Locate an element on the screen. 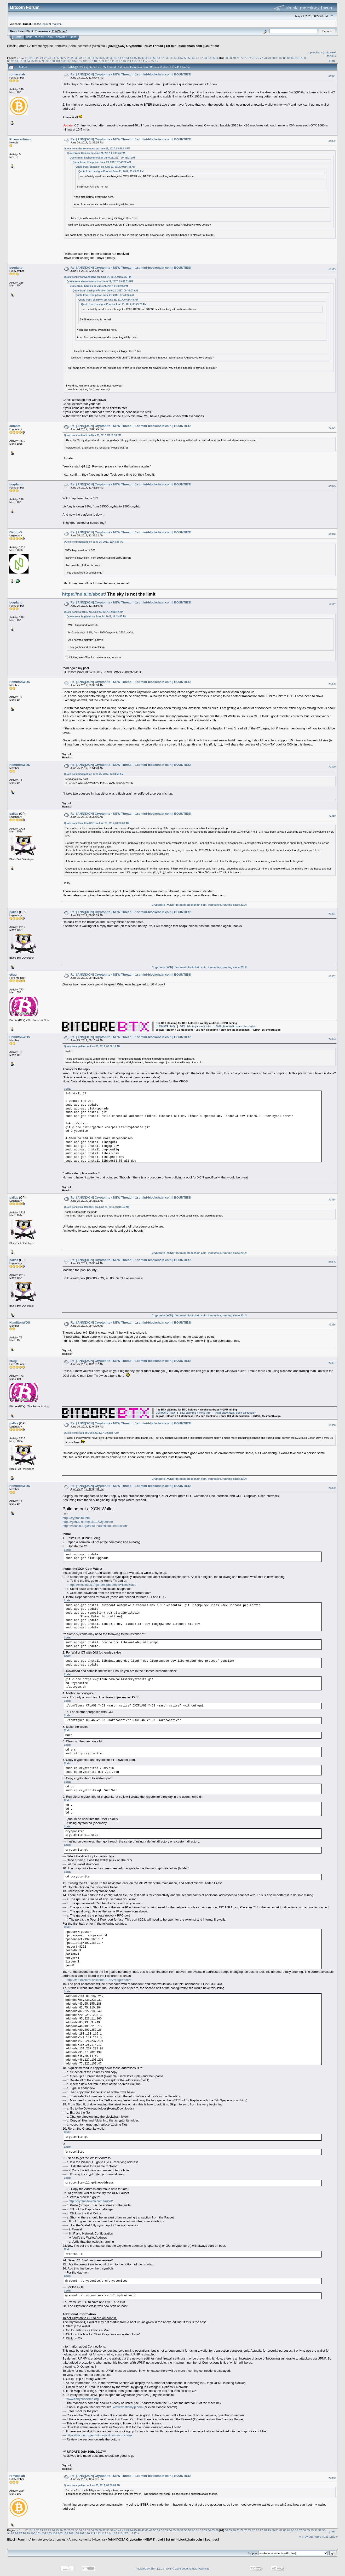 The width and height of the screenshot is (345, 2576). #1322 is located at coordinates (332, 141).